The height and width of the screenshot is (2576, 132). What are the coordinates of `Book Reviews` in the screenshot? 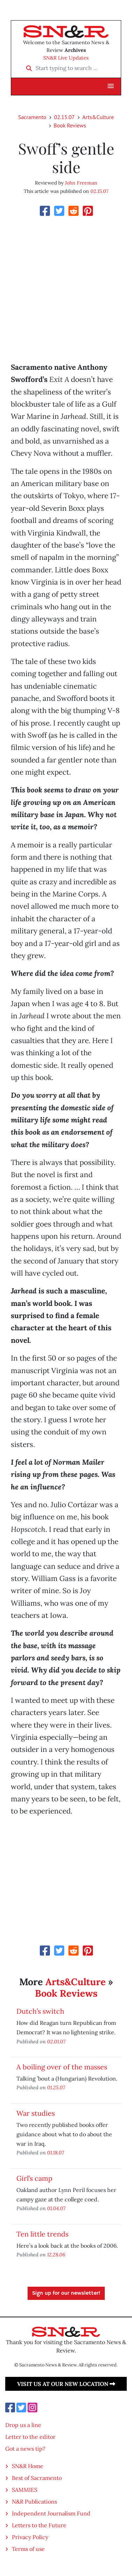 It's located at (70, 125).